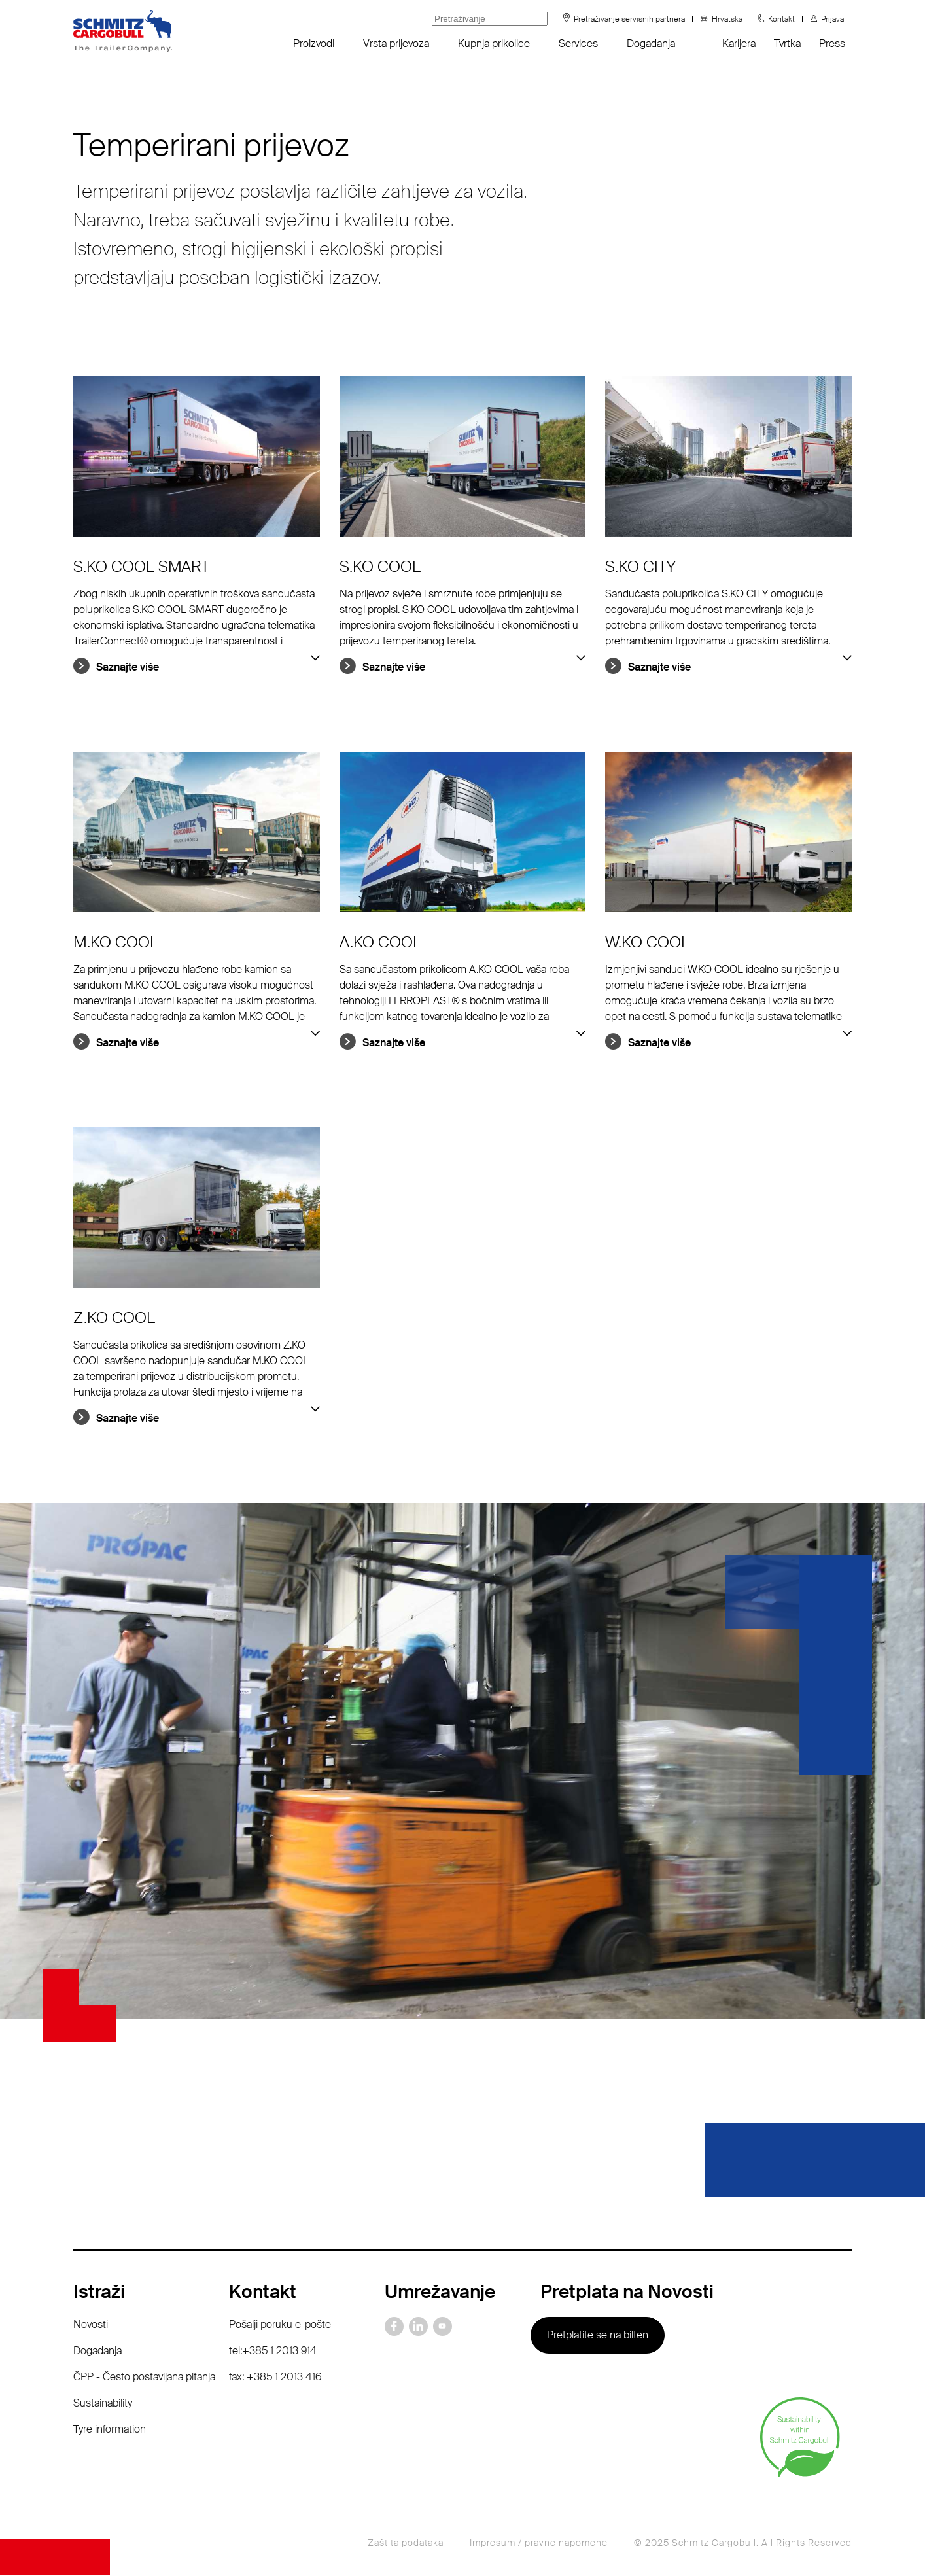 This screenshot has height=2576, width=925. What do you see at coordinates (494, 43) in the screenshot?
I see `Kupnja prikolice` at bounding box center [494, 43].